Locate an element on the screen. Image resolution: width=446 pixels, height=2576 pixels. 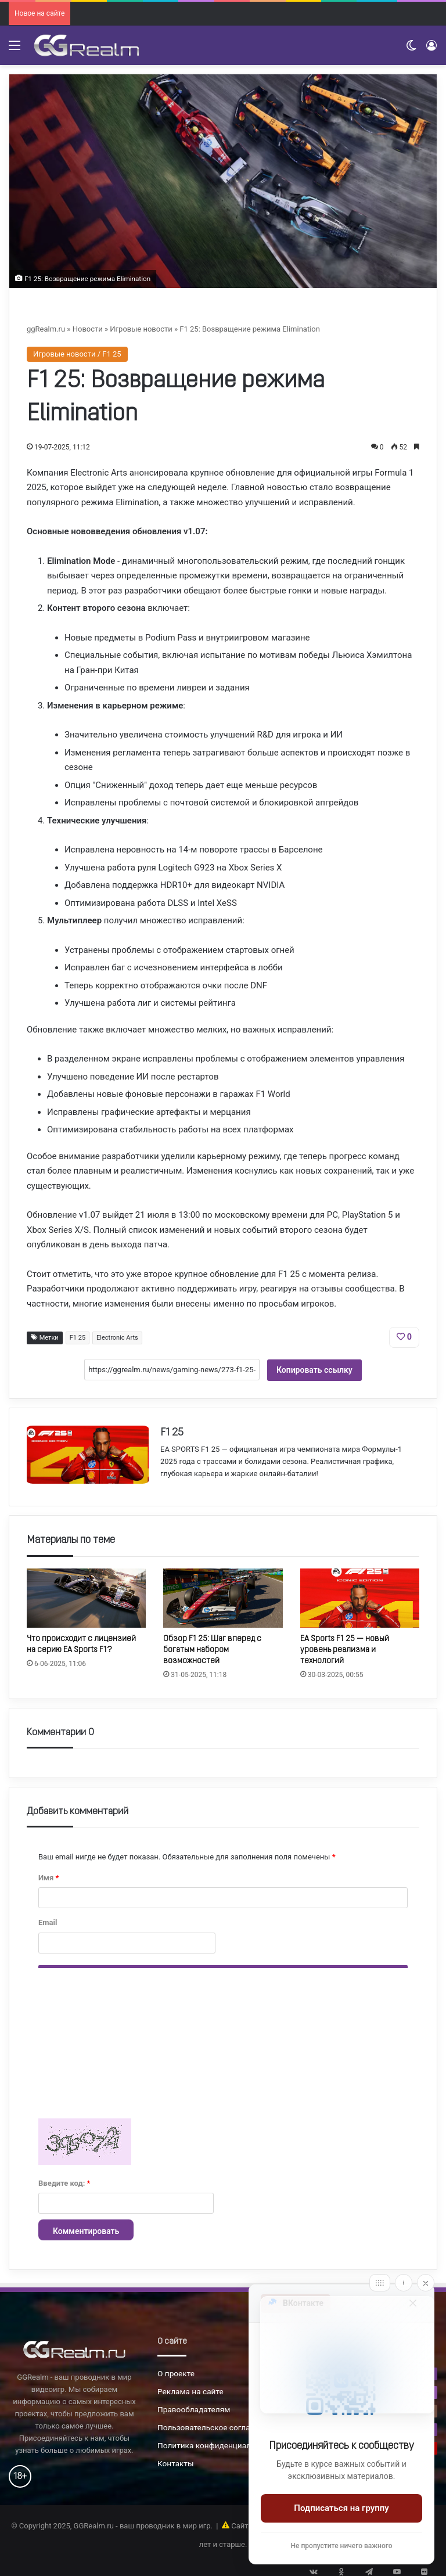
Обзор F1 25: Шаг вперед с богатым набором возможностей is located at coordinates (212, 1647).